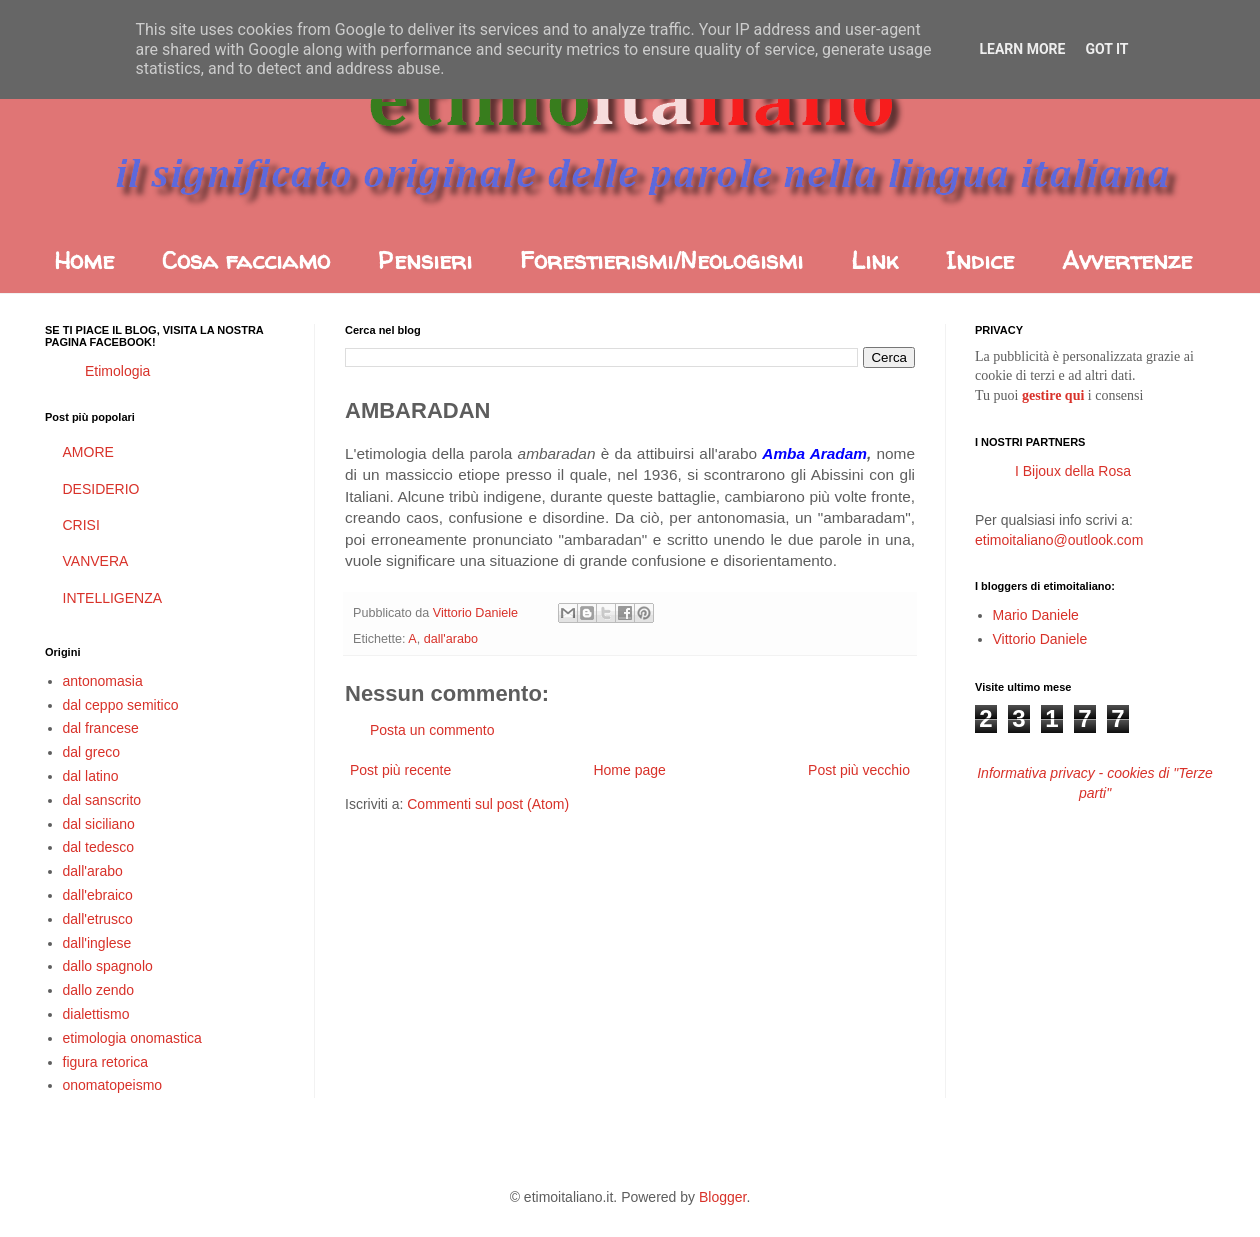  Describe the element at coordinates (92, 752) in the screenshot. I see `dal greco` at that location.